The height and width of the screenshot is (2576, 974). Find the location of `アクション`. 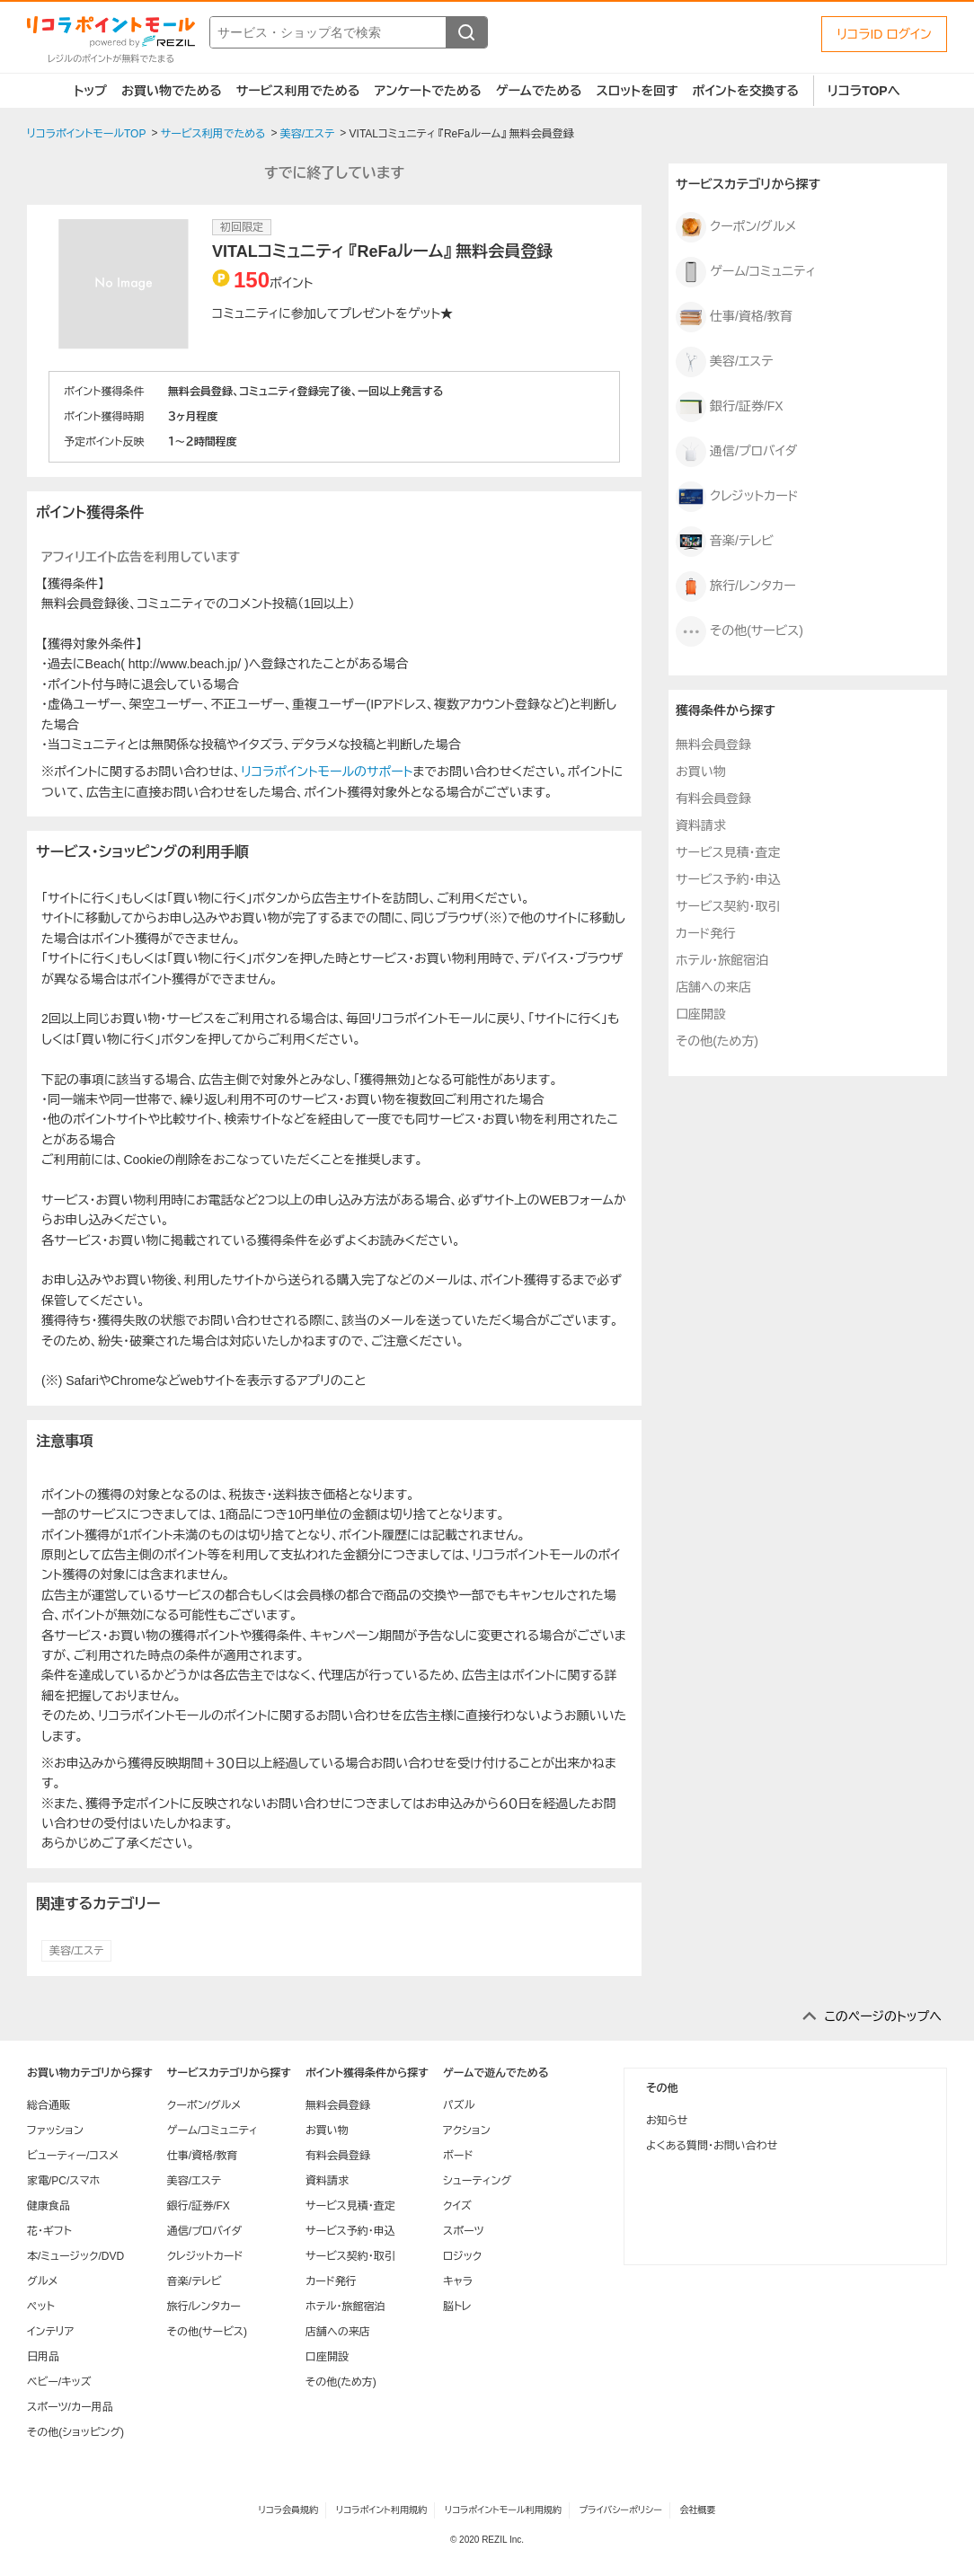

アクション is located at coordinates (467, 2130).